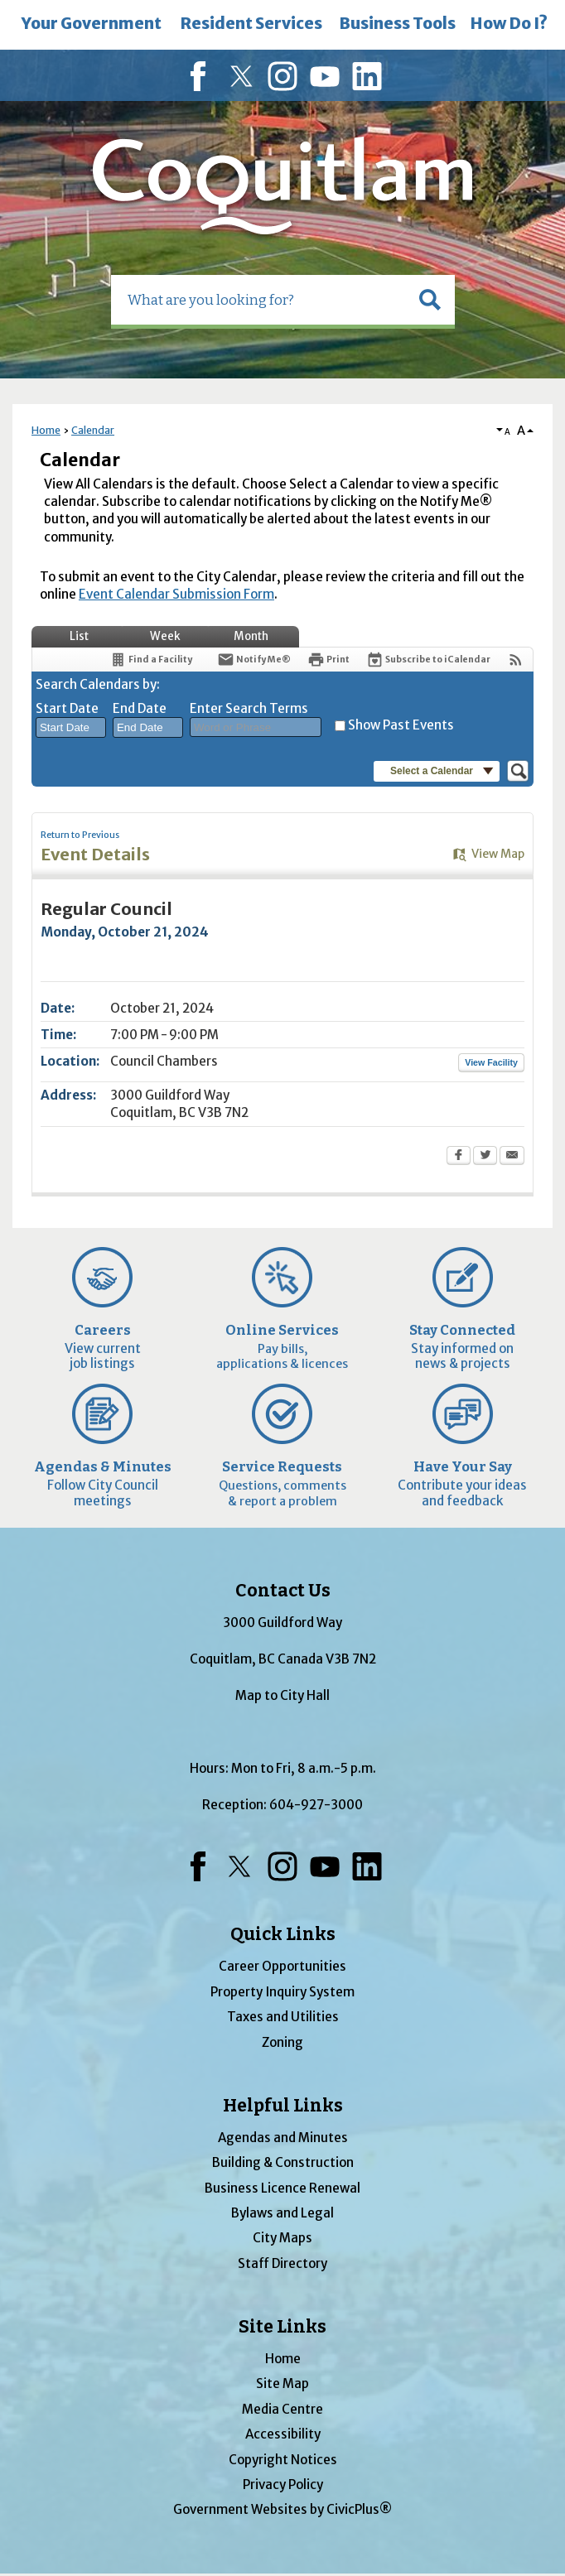 The height and width of the screenshot is (2576, 565). Describe the element at coordinates (282, 2213) in the screenshot. I see `Bylaws and Legal` at that location.